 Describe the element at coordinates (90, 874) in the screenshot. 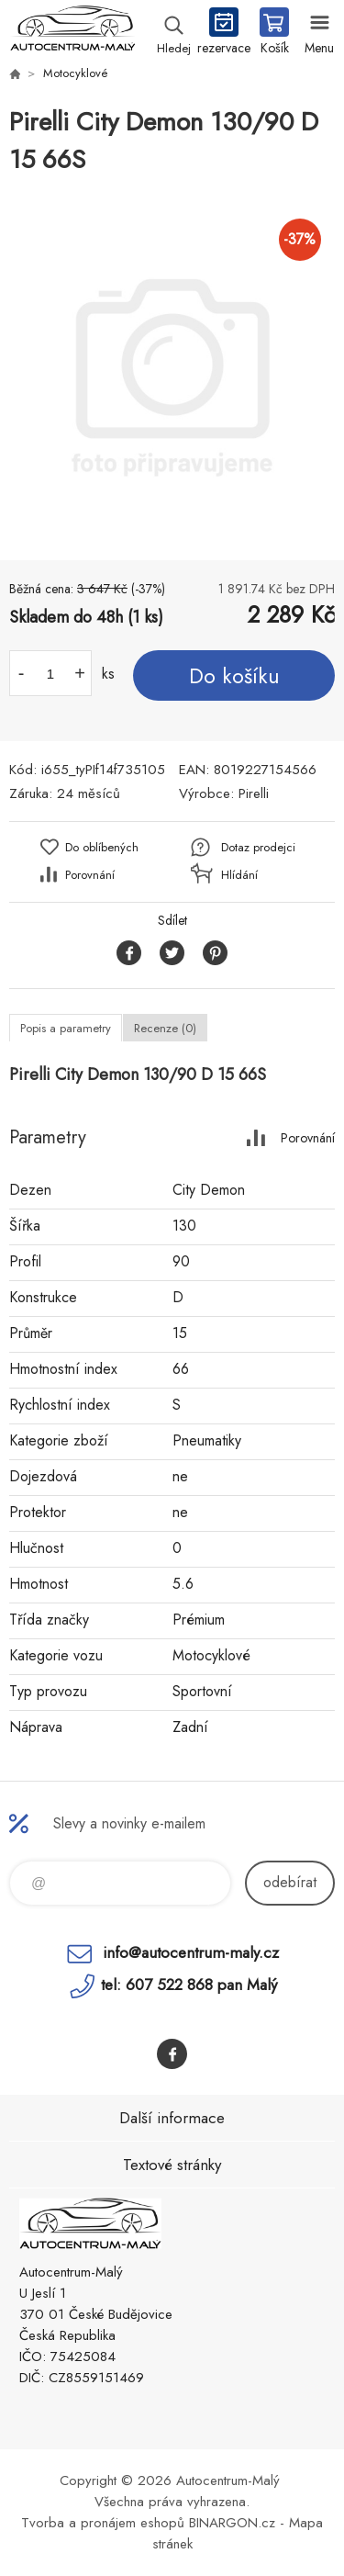

I see `Porovnání` at that location.